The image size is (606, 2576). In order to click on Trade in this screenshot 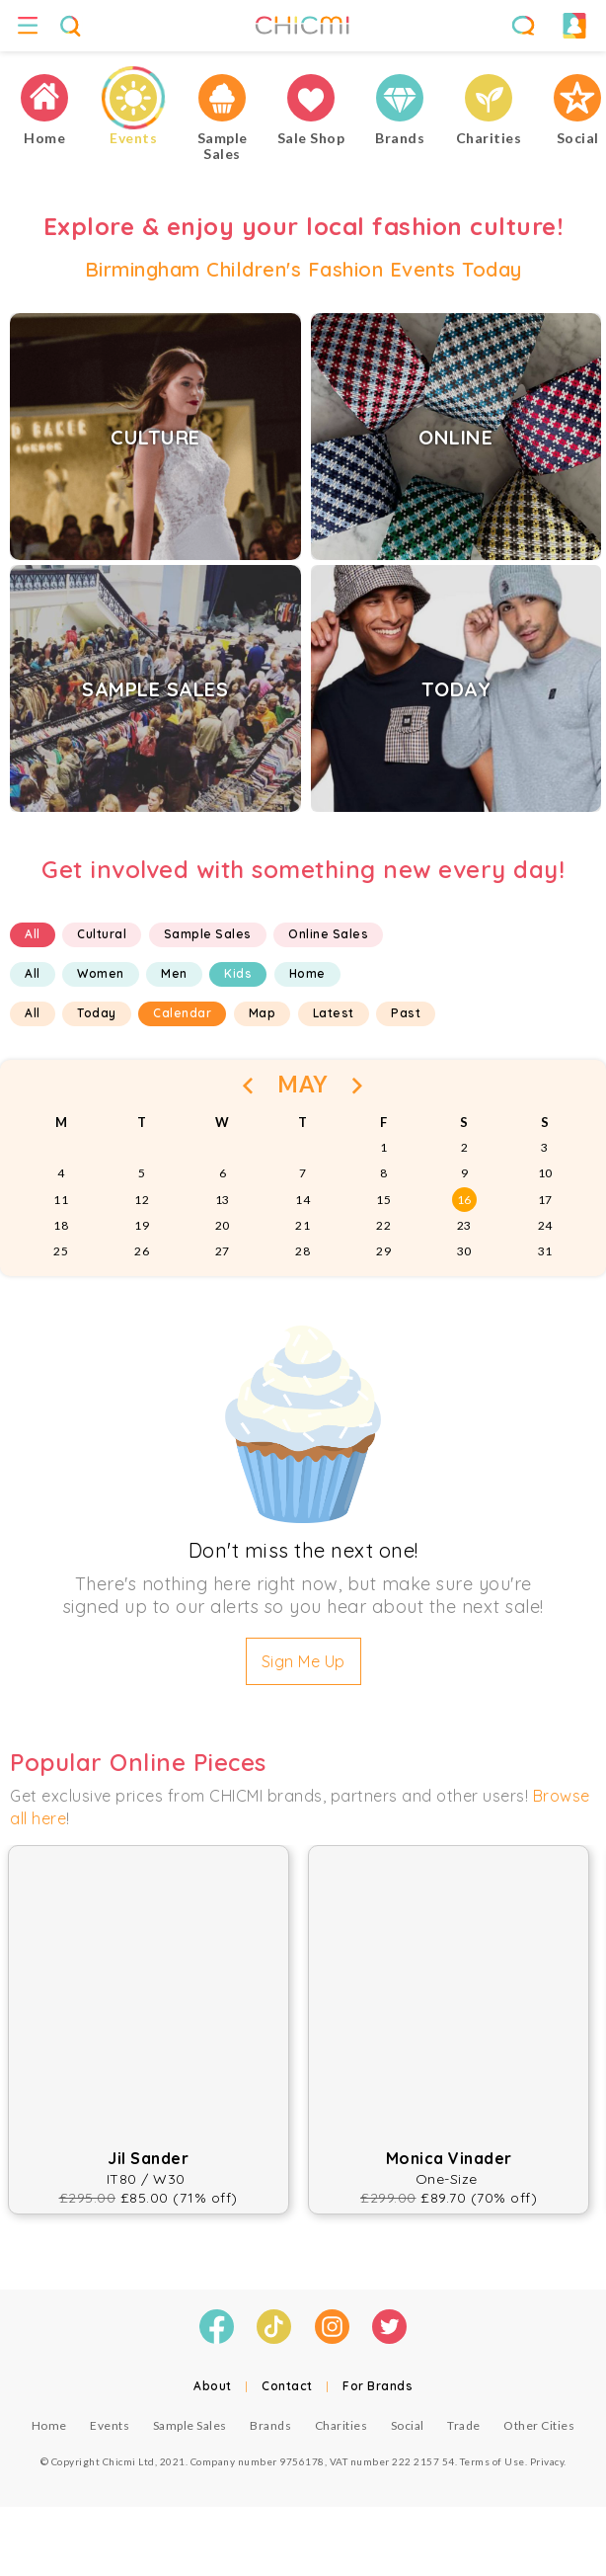, I will do `click(464, 2425)`.